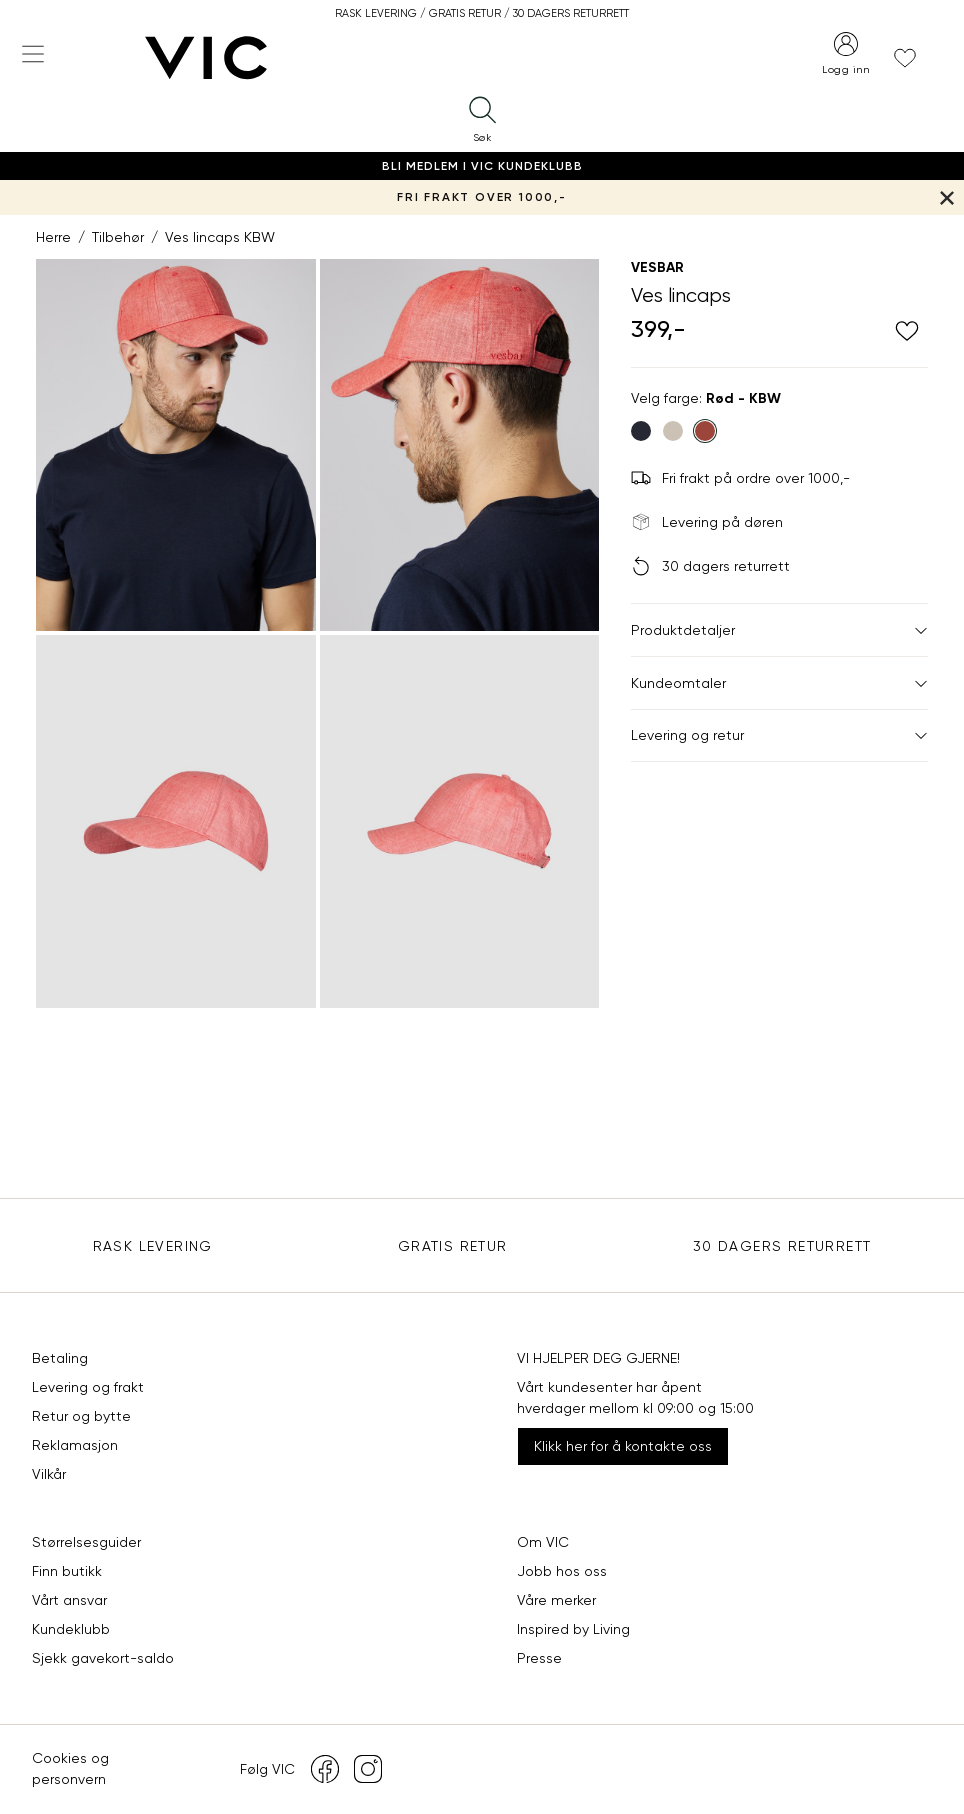 Image resolution: width=964 pixels, height=1814 pixels. What do you see at coordinates (573, 1629) in the screenshot?
I see `Inspired by Living` at bounding box center [573, 1629].